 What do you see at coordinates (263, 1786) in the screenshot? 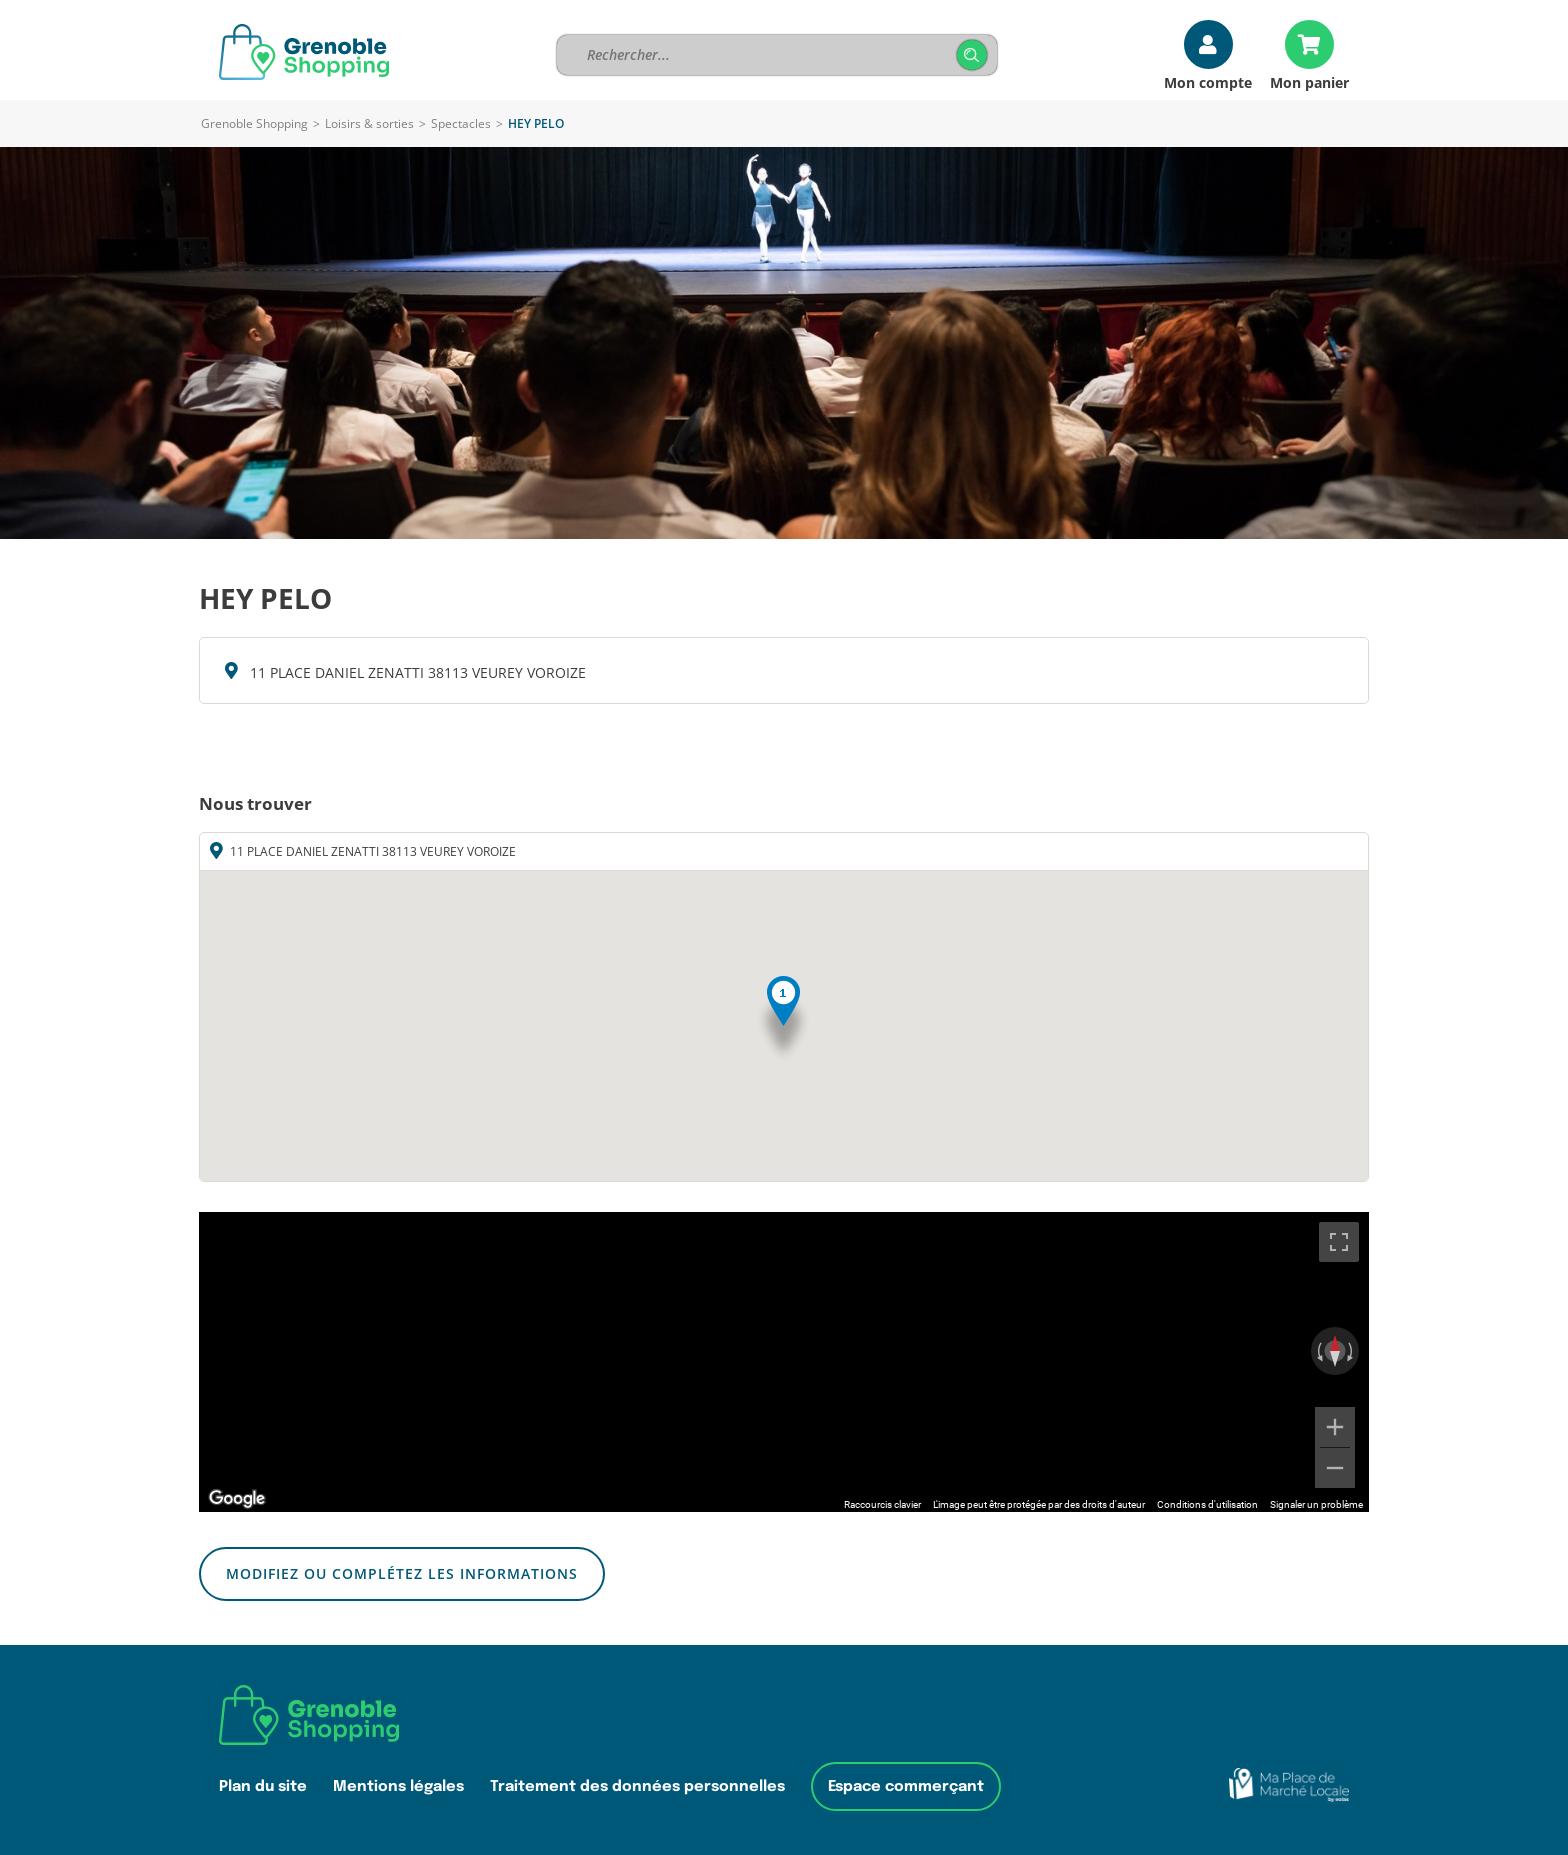
I see `Plan du site` at bounding box center [263, 1786].